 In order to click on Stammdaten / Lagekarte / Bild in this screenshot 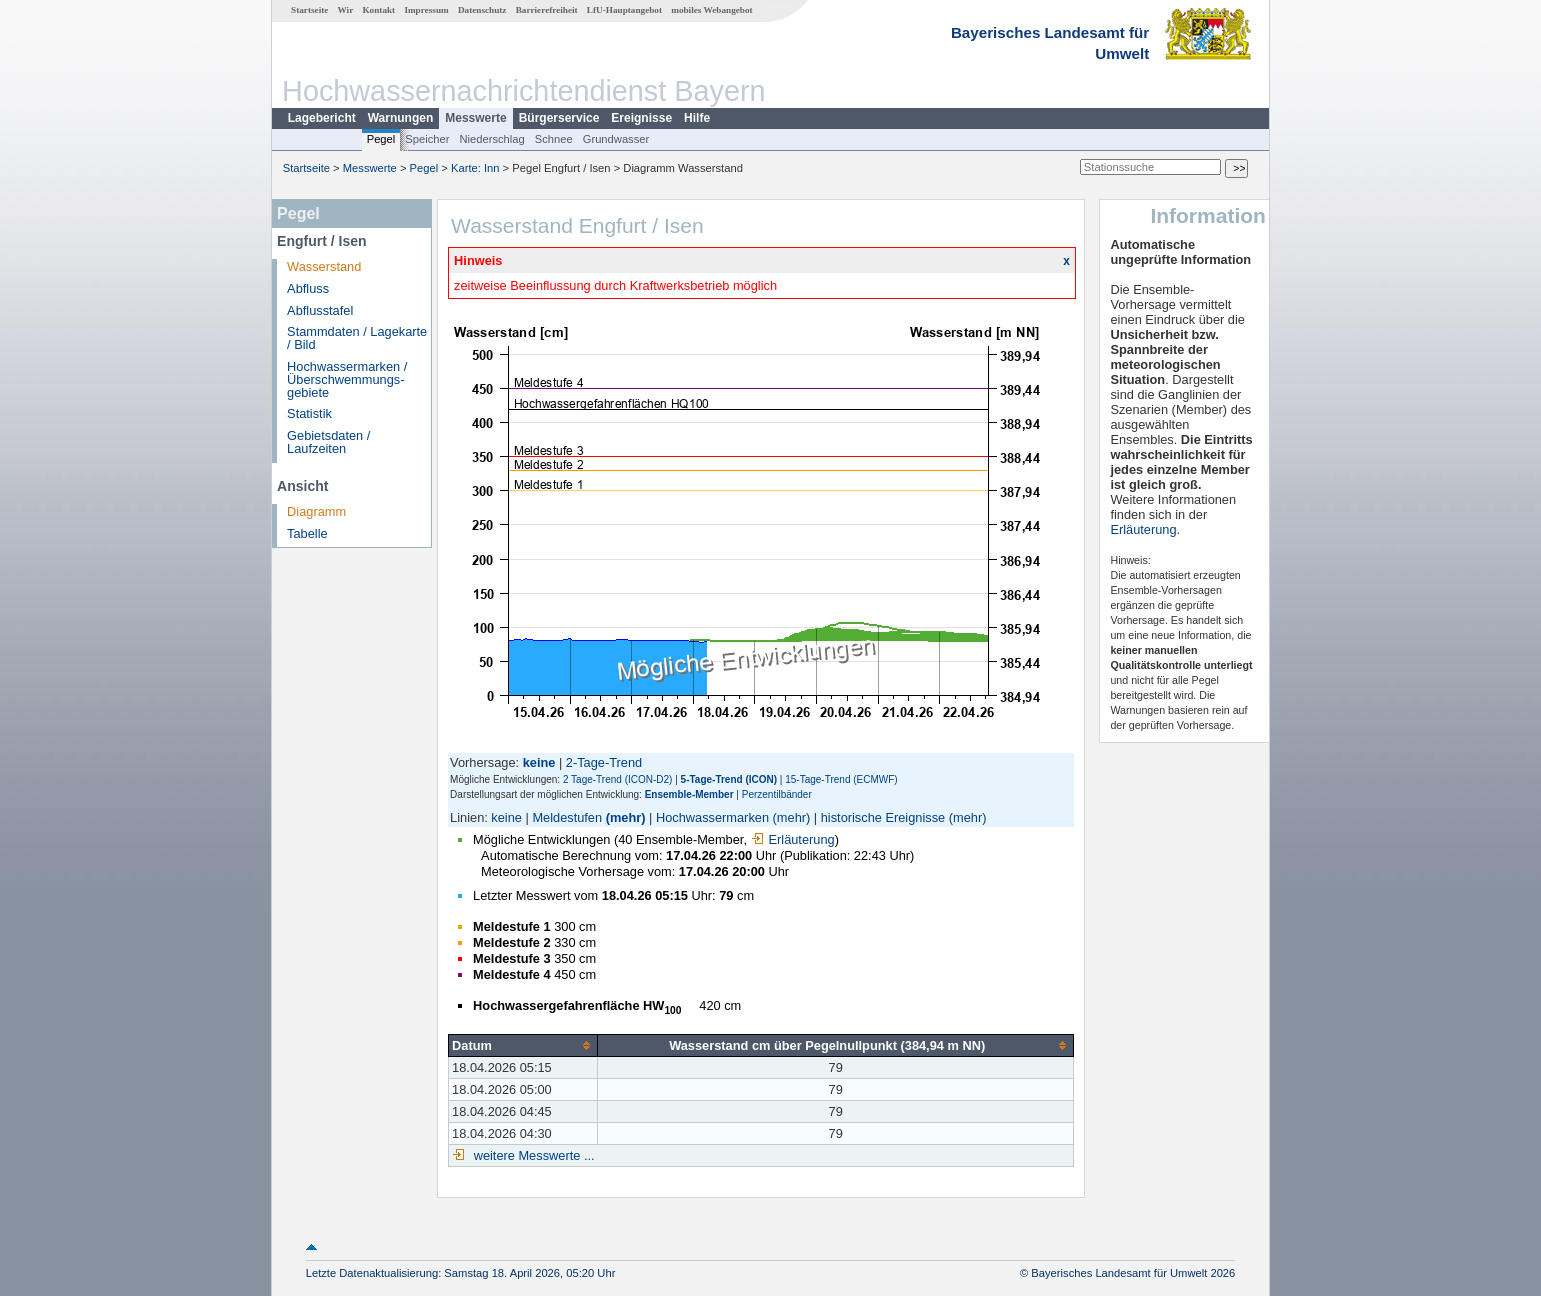, I will do `click(357, 338)`.